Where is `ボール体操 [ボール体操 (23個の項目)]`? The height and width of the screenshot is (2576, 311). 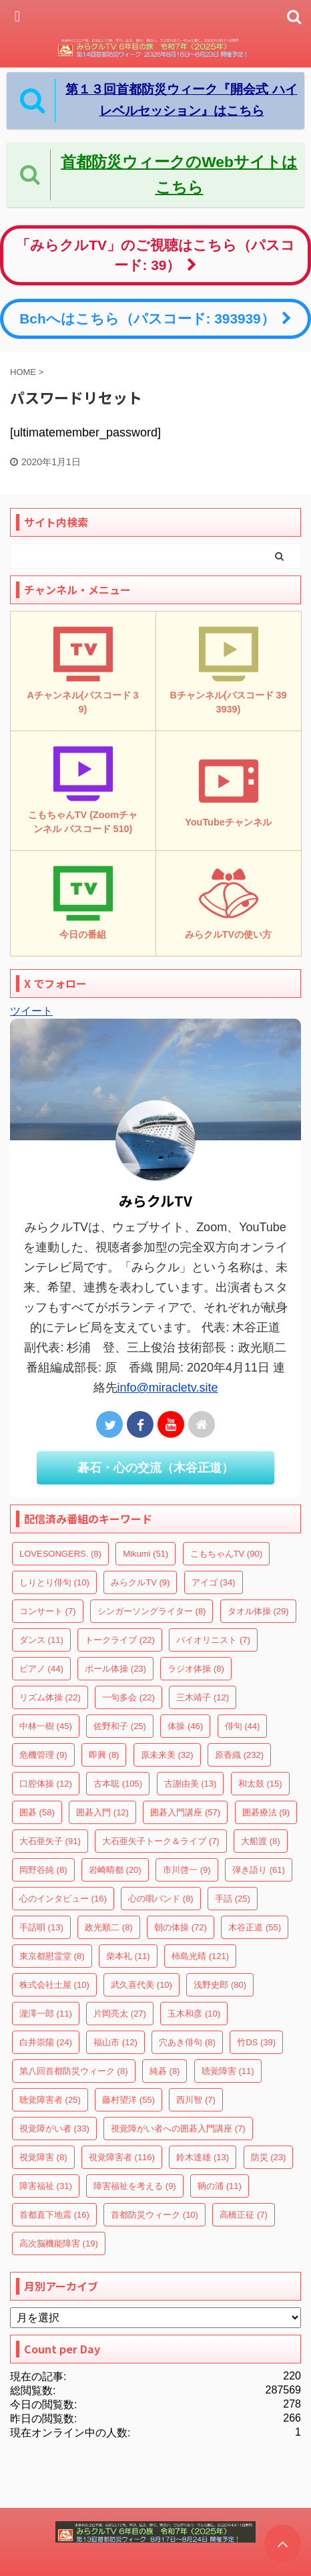 ボール体操 [ボール体操 (23個の項目)] is located at coordinates (115, 1669).